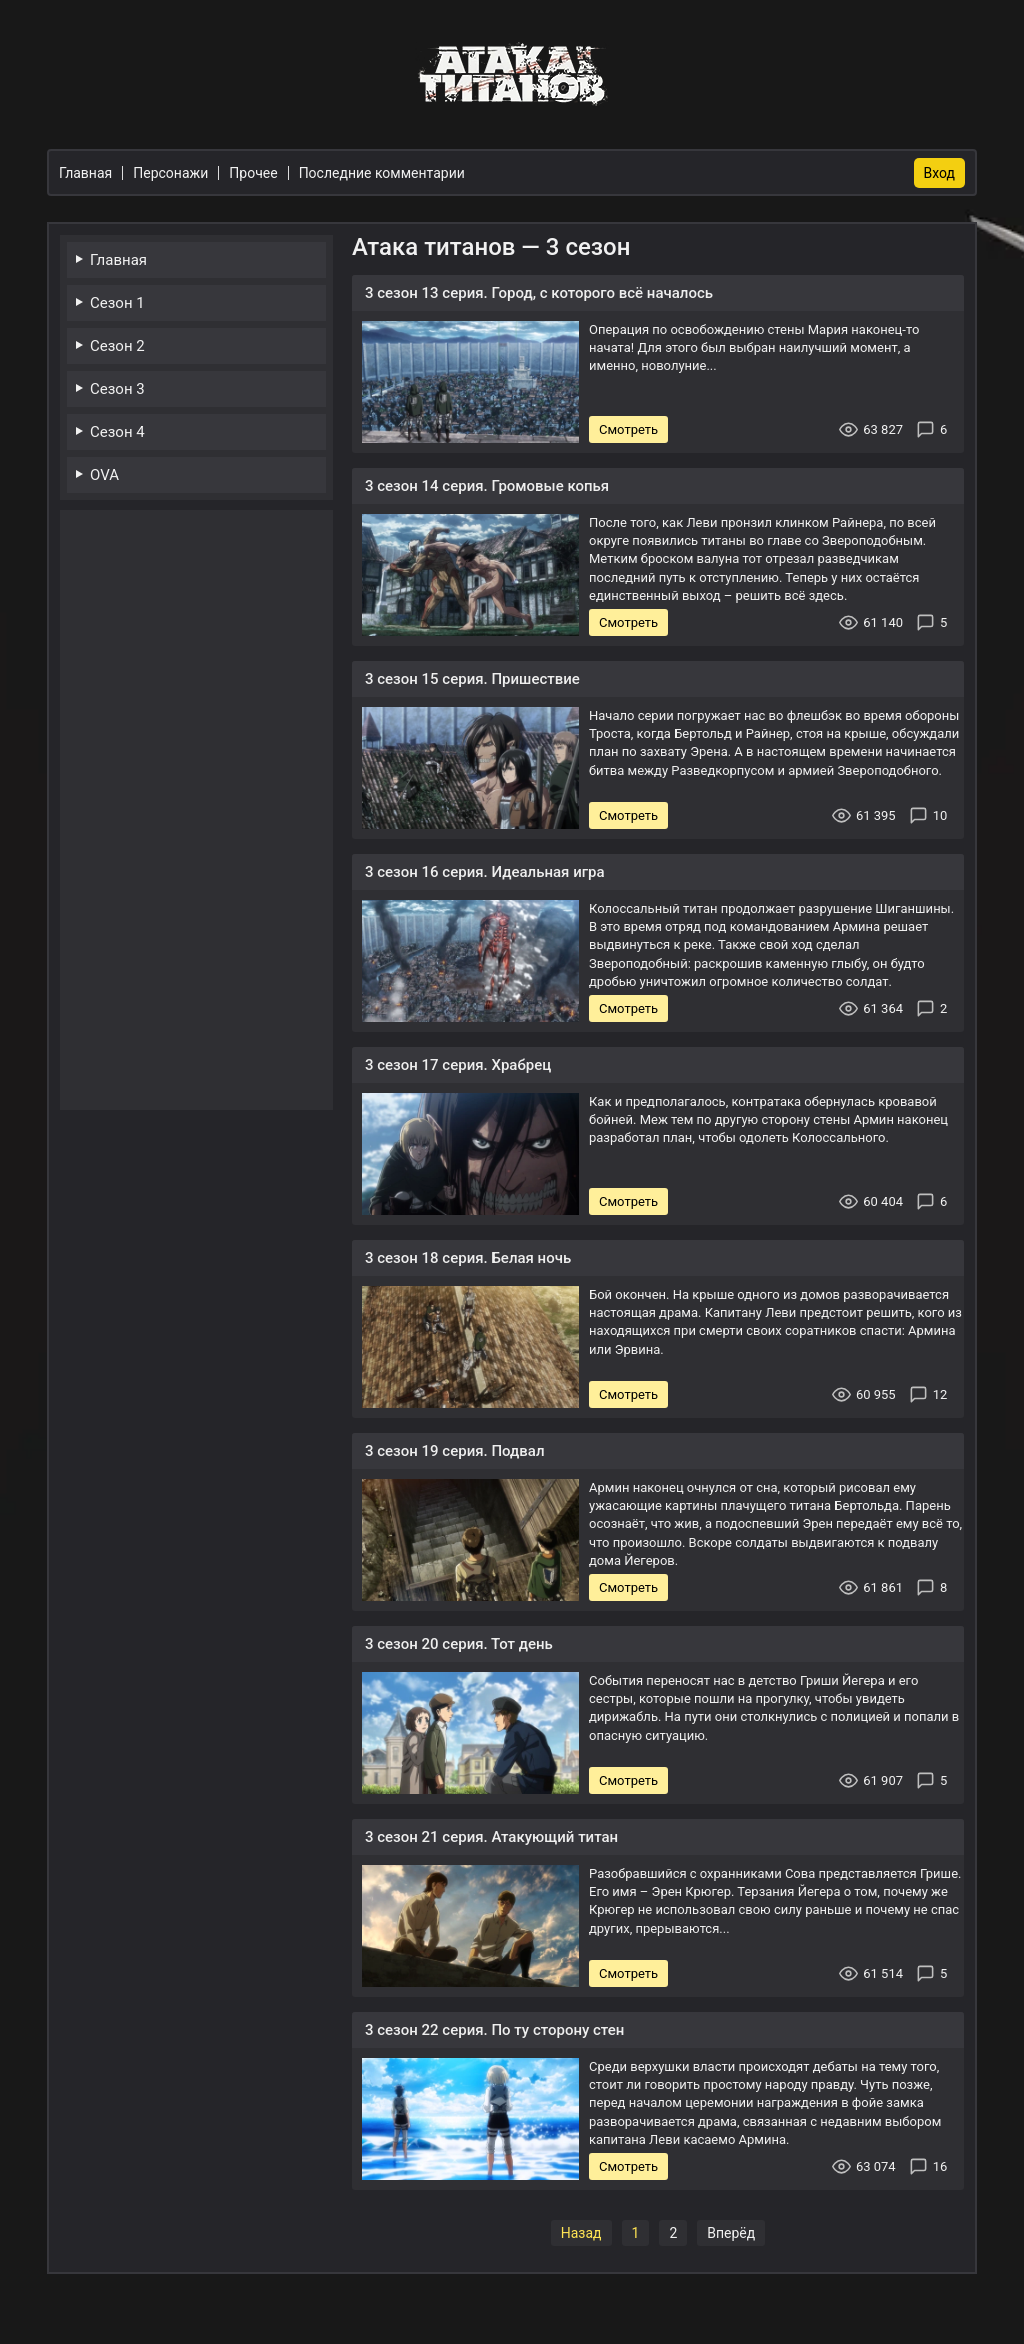  I want to click on Назад, so click(581, 2233).